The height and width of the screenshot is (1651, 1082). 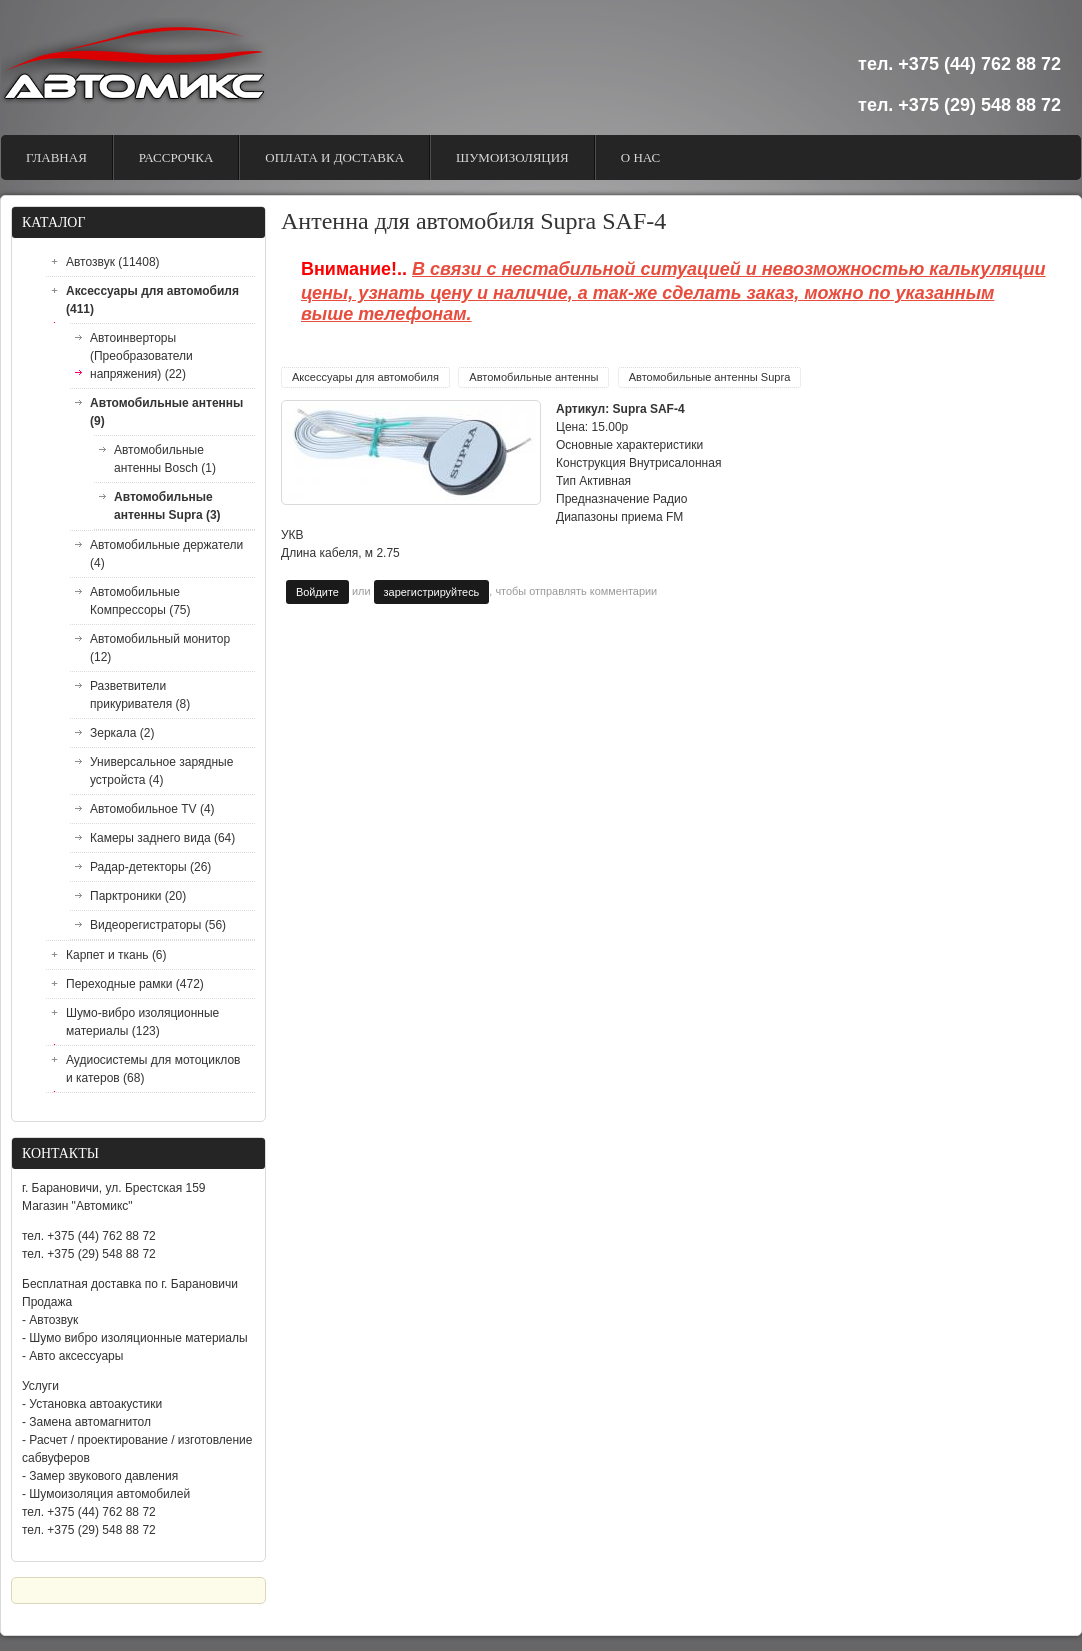 What do you see at coordinates (152, 300) in the screenshot?
I see `Аксессуары для автомобиля (411)` at bounding box center [152, 300].